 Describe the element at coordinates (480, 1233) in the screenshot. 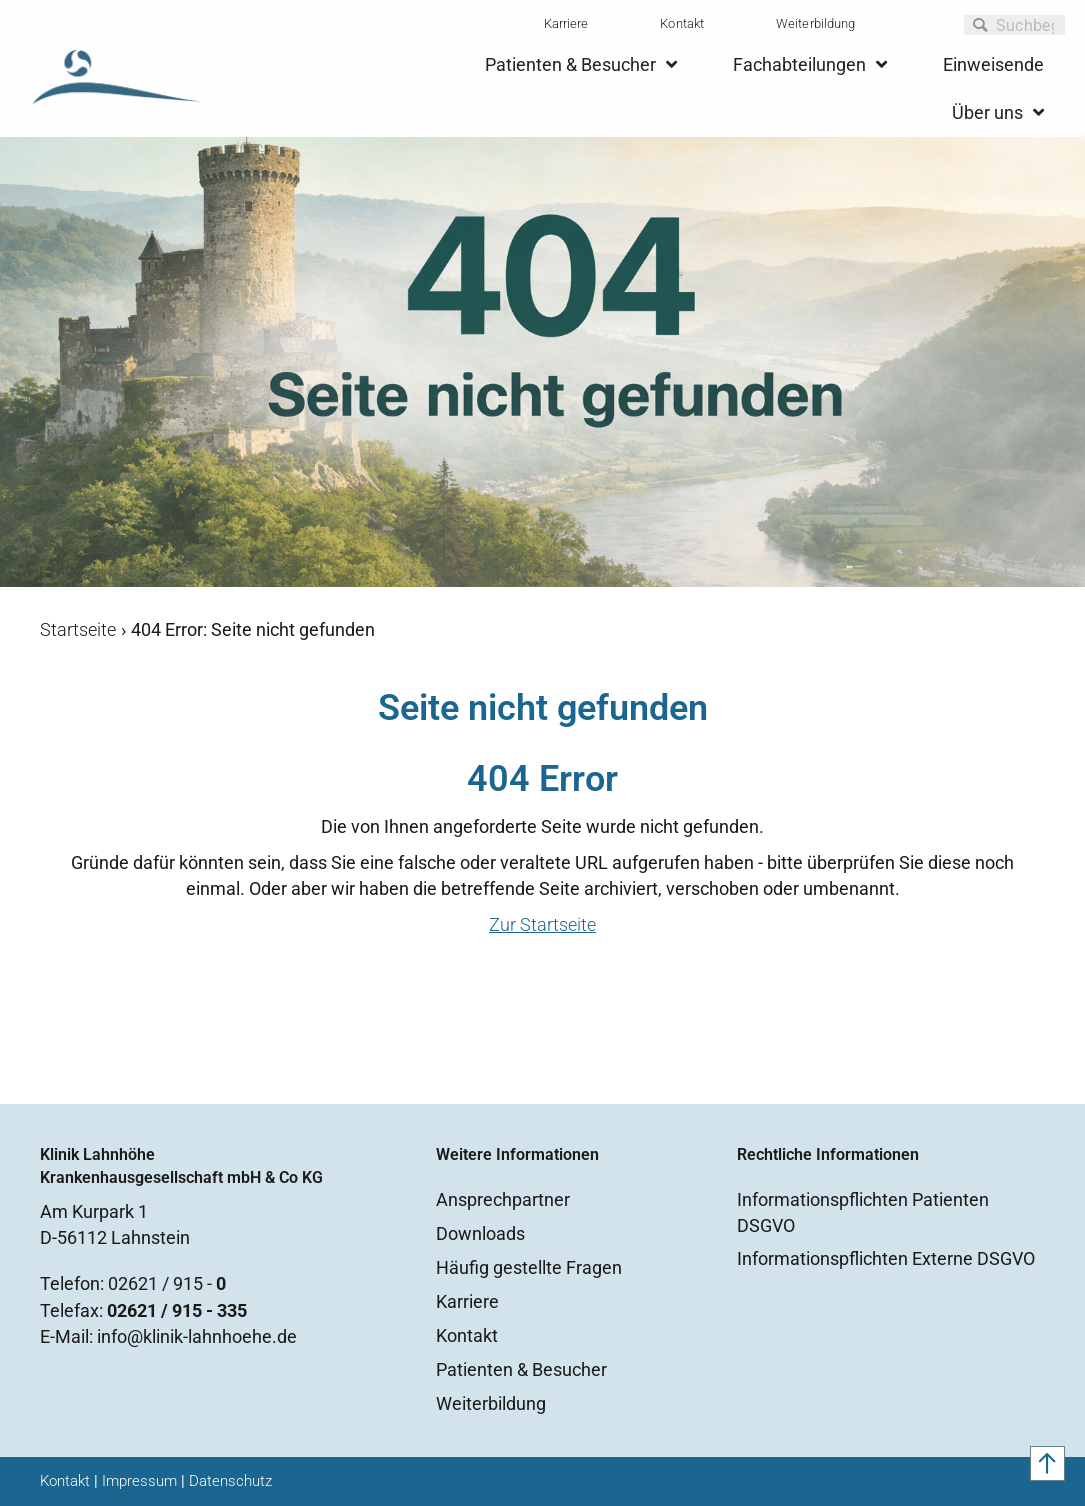

I see `Downloads` at that location.